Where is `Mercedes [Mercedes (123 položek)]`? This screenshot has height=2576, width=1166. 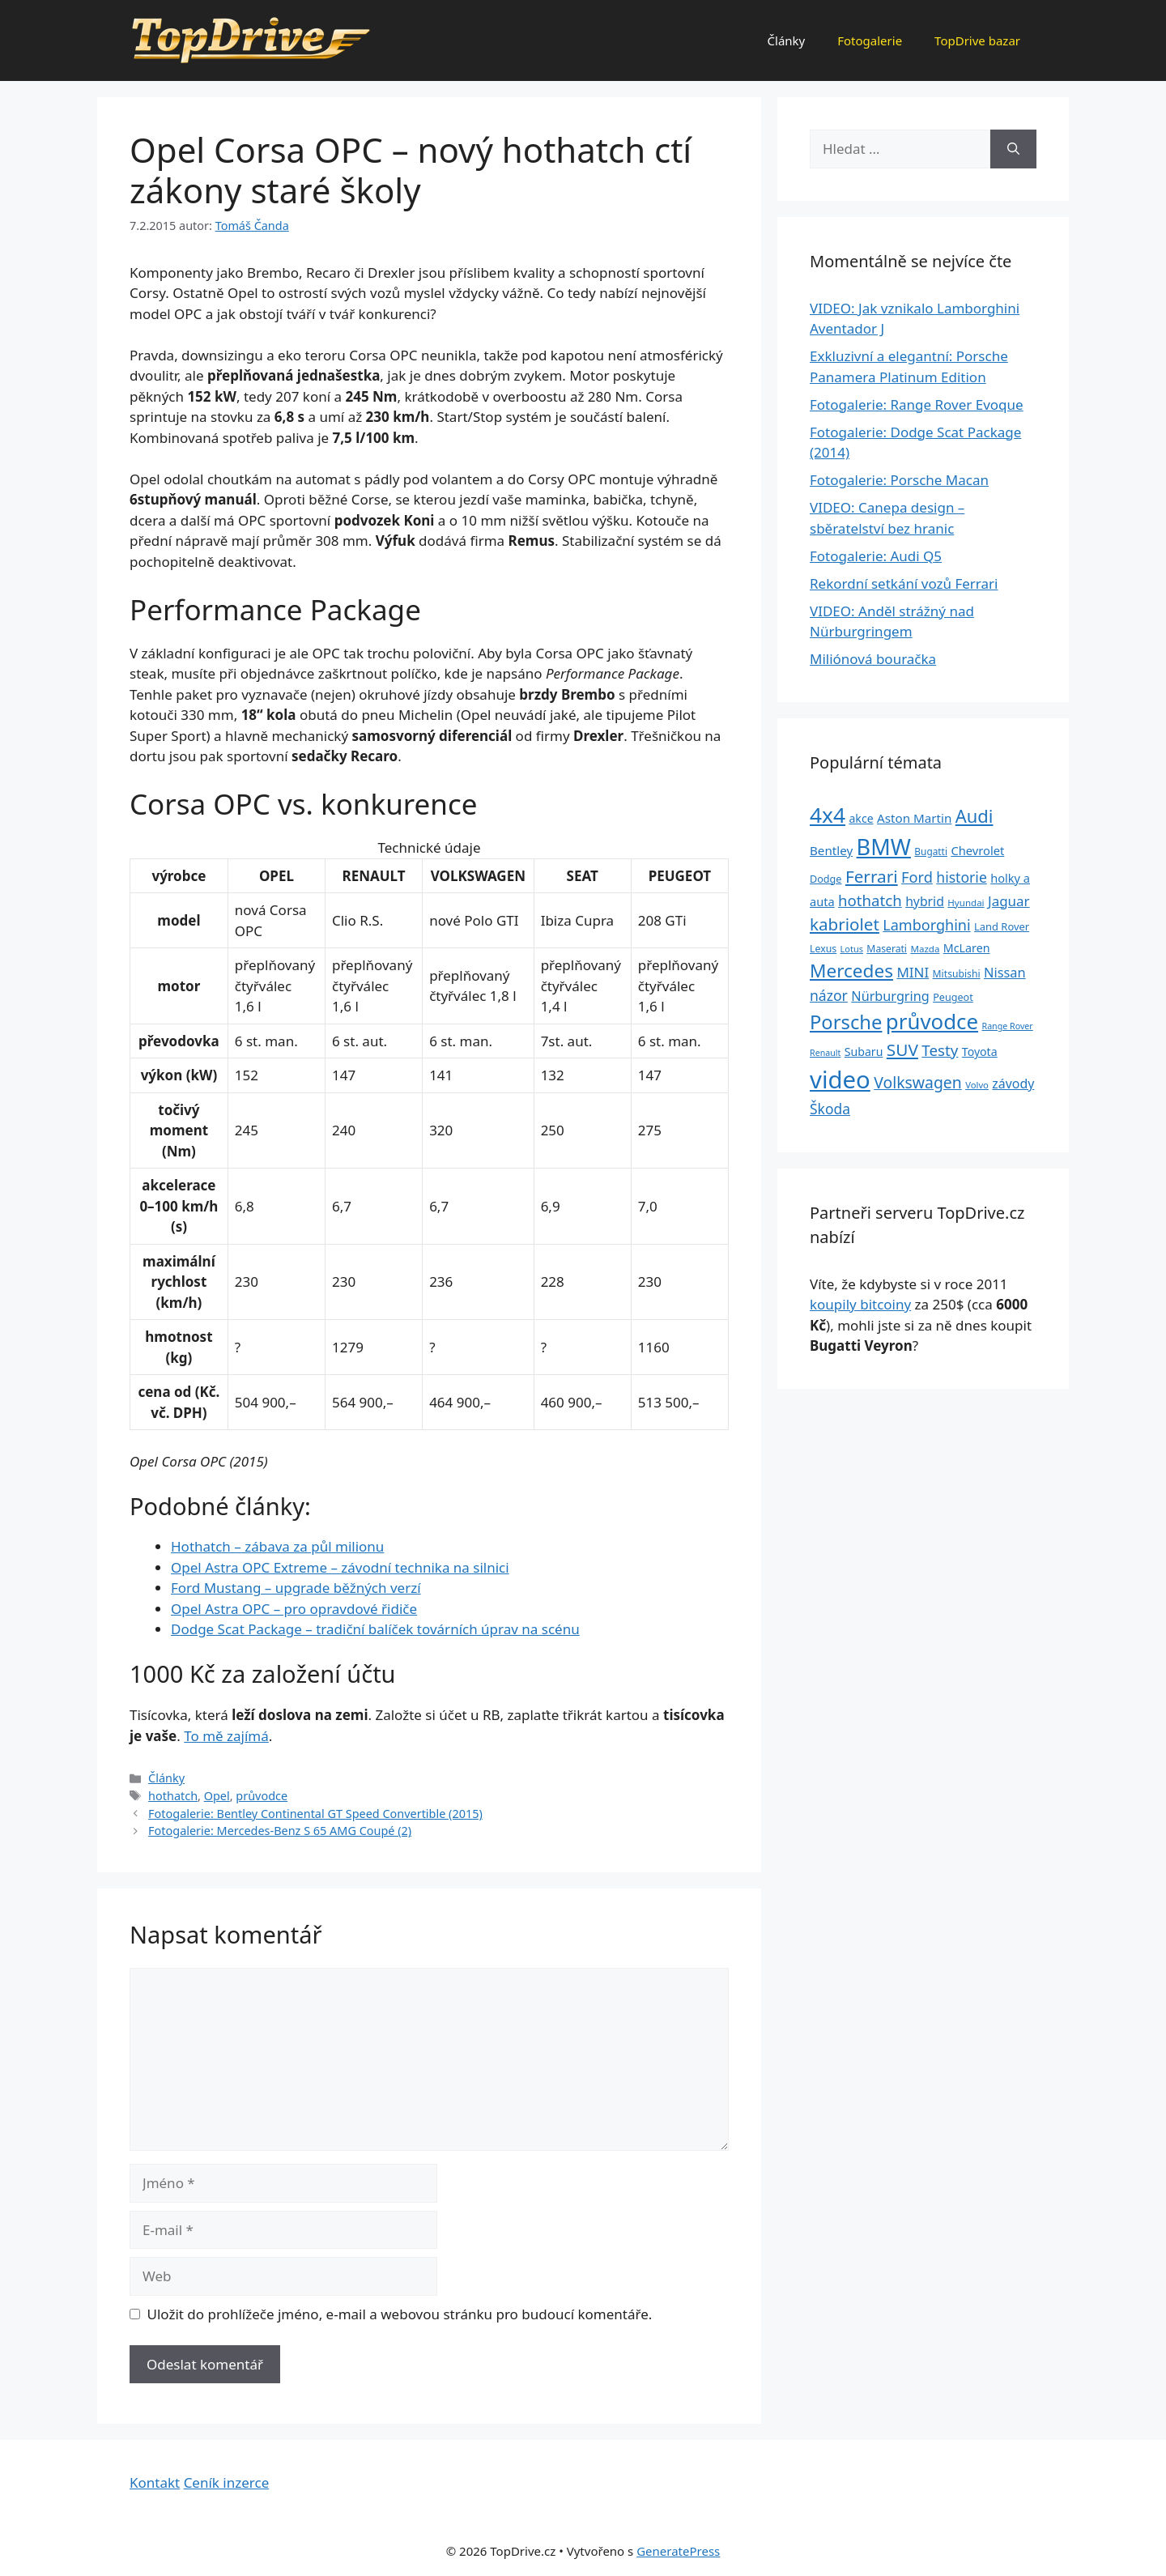
Mercedes [Mercedes (123 položek)] is located at coordinates (851, 970).